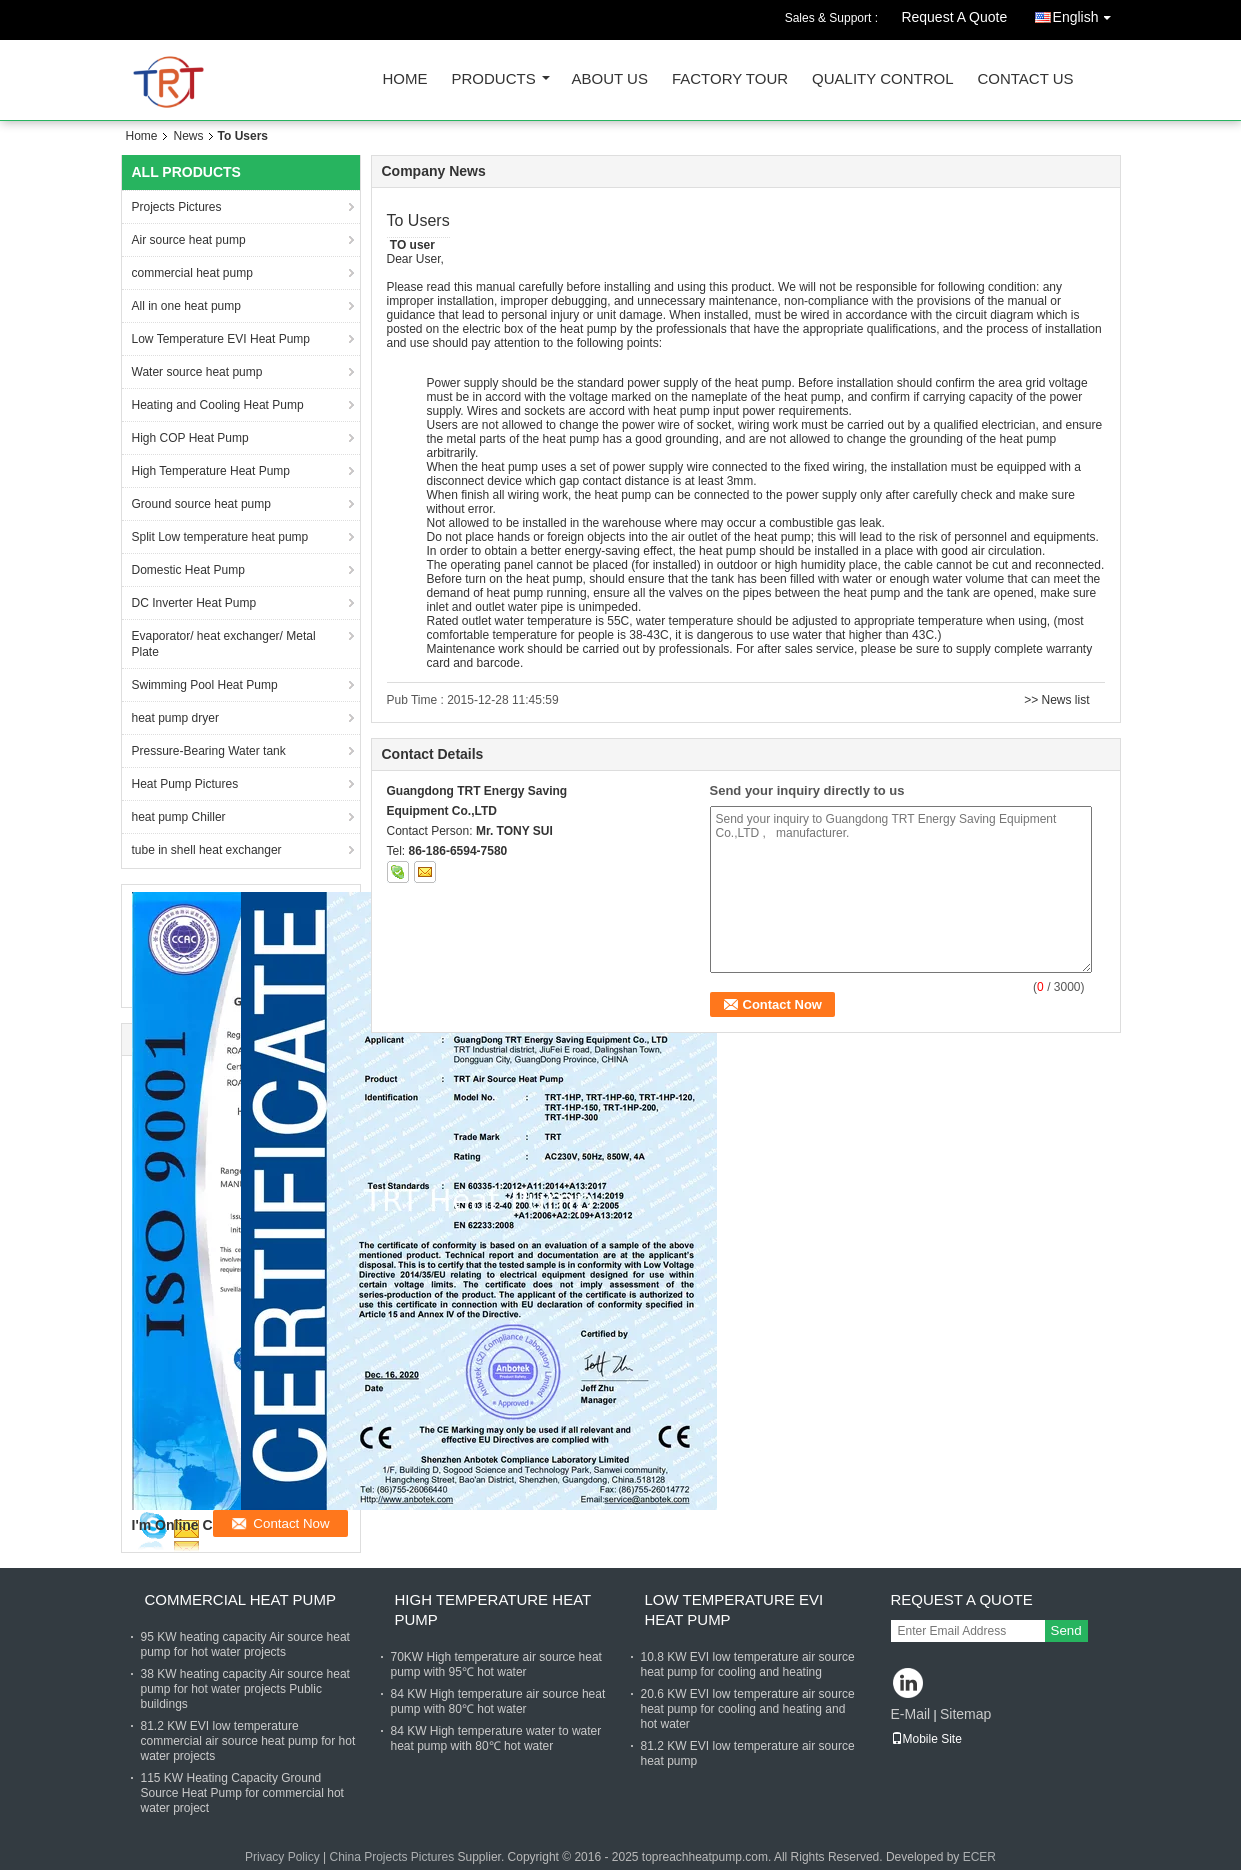  What do you see at coordinates (245, 1644) in the screenshot?
I see `95 KW heating capacity Air source heat pump for hot water projects` at bounding box center [245, 1644].